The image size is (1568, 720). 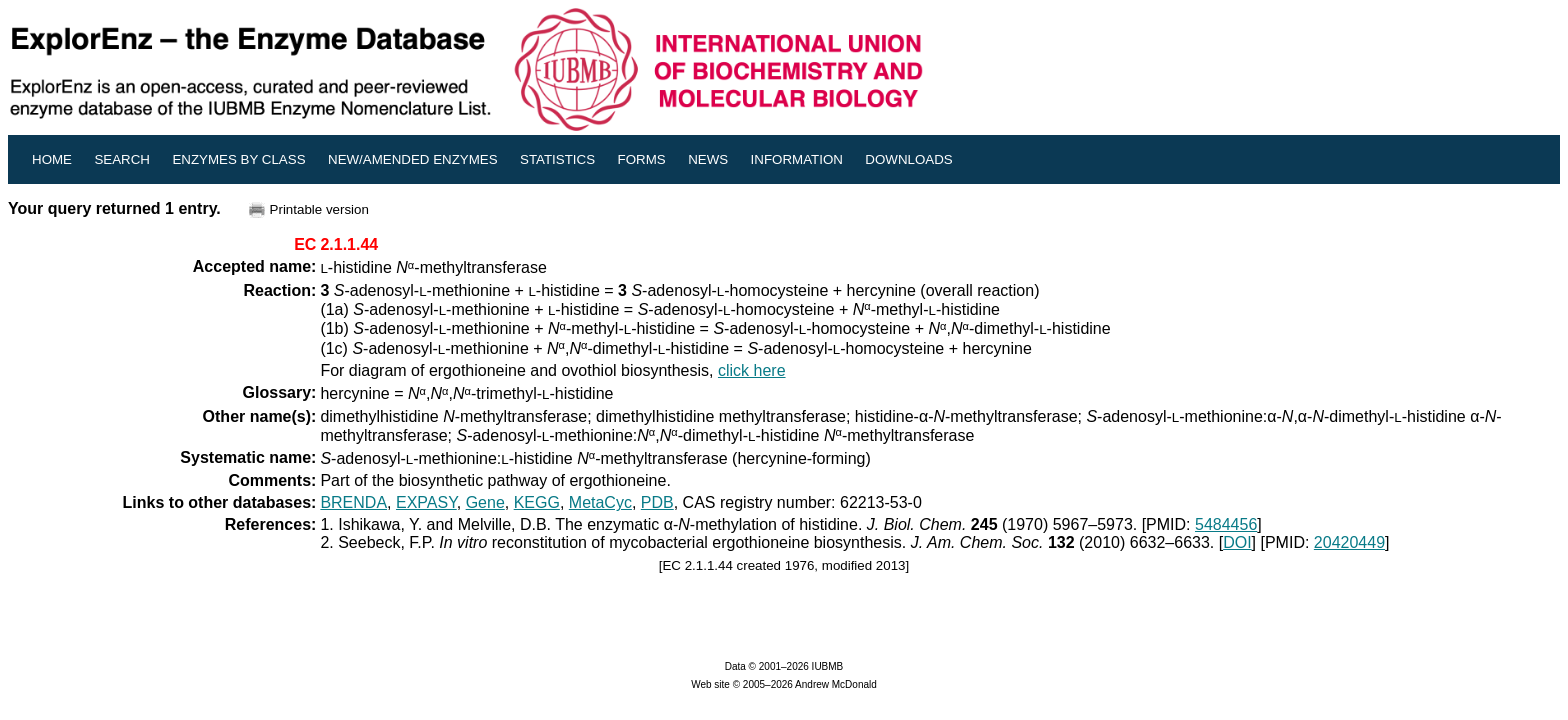 What do you see at coordinates (1349, 542) in the screenshot?
I see `20420449` at bounding box center [1349, 542].